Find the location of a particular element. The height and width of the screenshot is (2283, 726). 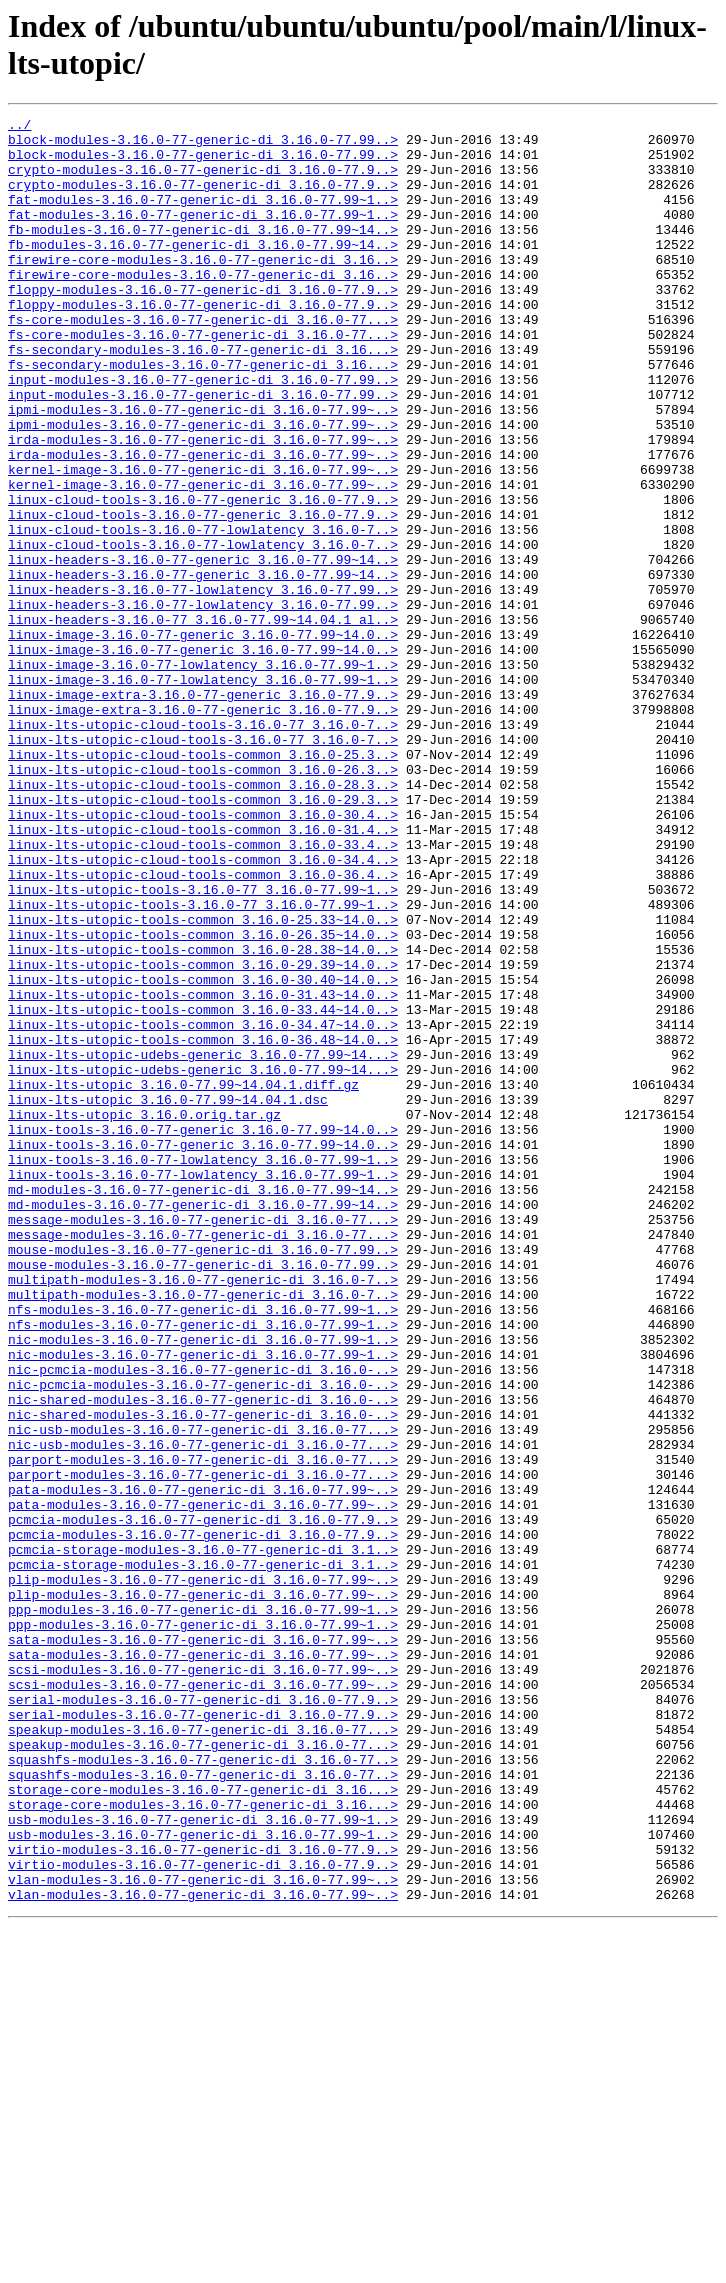

virtio-modules-3.16.0-77-generic-di_3.16.0-77.9..> is located at coordinates (203, 2197).